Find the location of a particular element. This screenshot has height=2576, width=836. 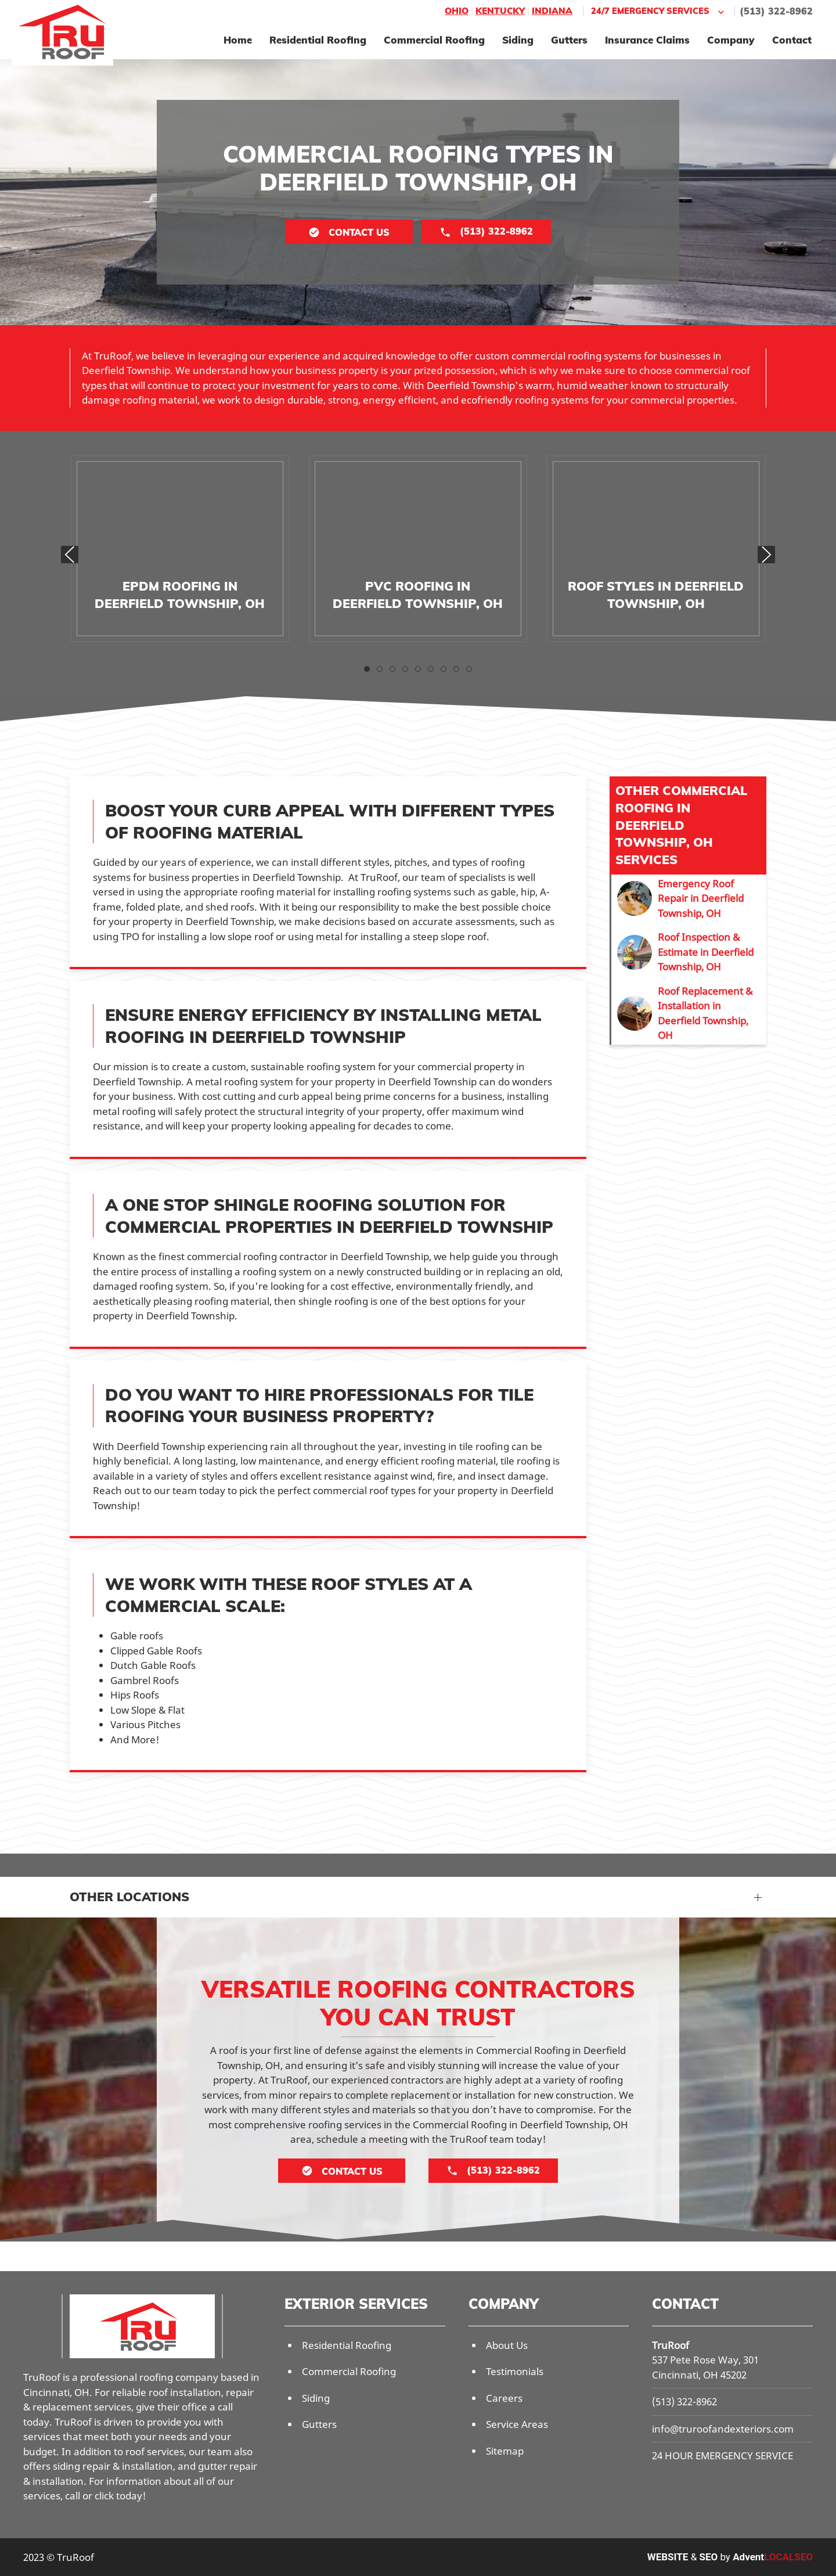

TruRoof is located at coordinates (670, 2345).